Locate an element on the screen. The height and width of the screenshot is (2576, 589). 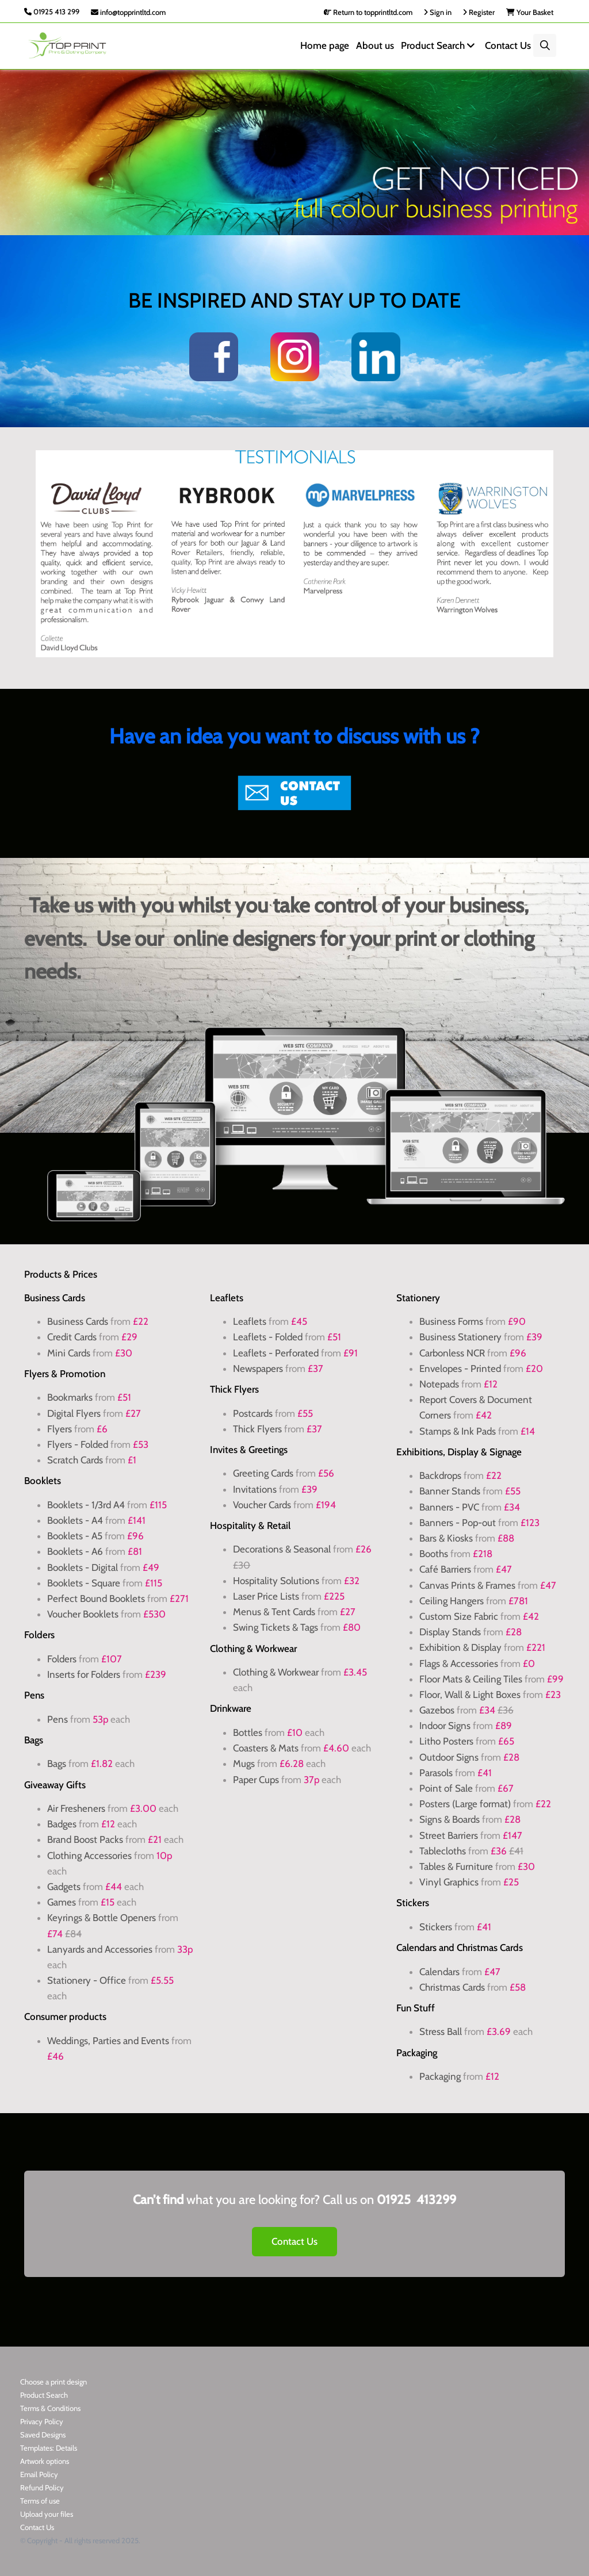
Brand Boost Packs is located at coordinates (85, 1839).